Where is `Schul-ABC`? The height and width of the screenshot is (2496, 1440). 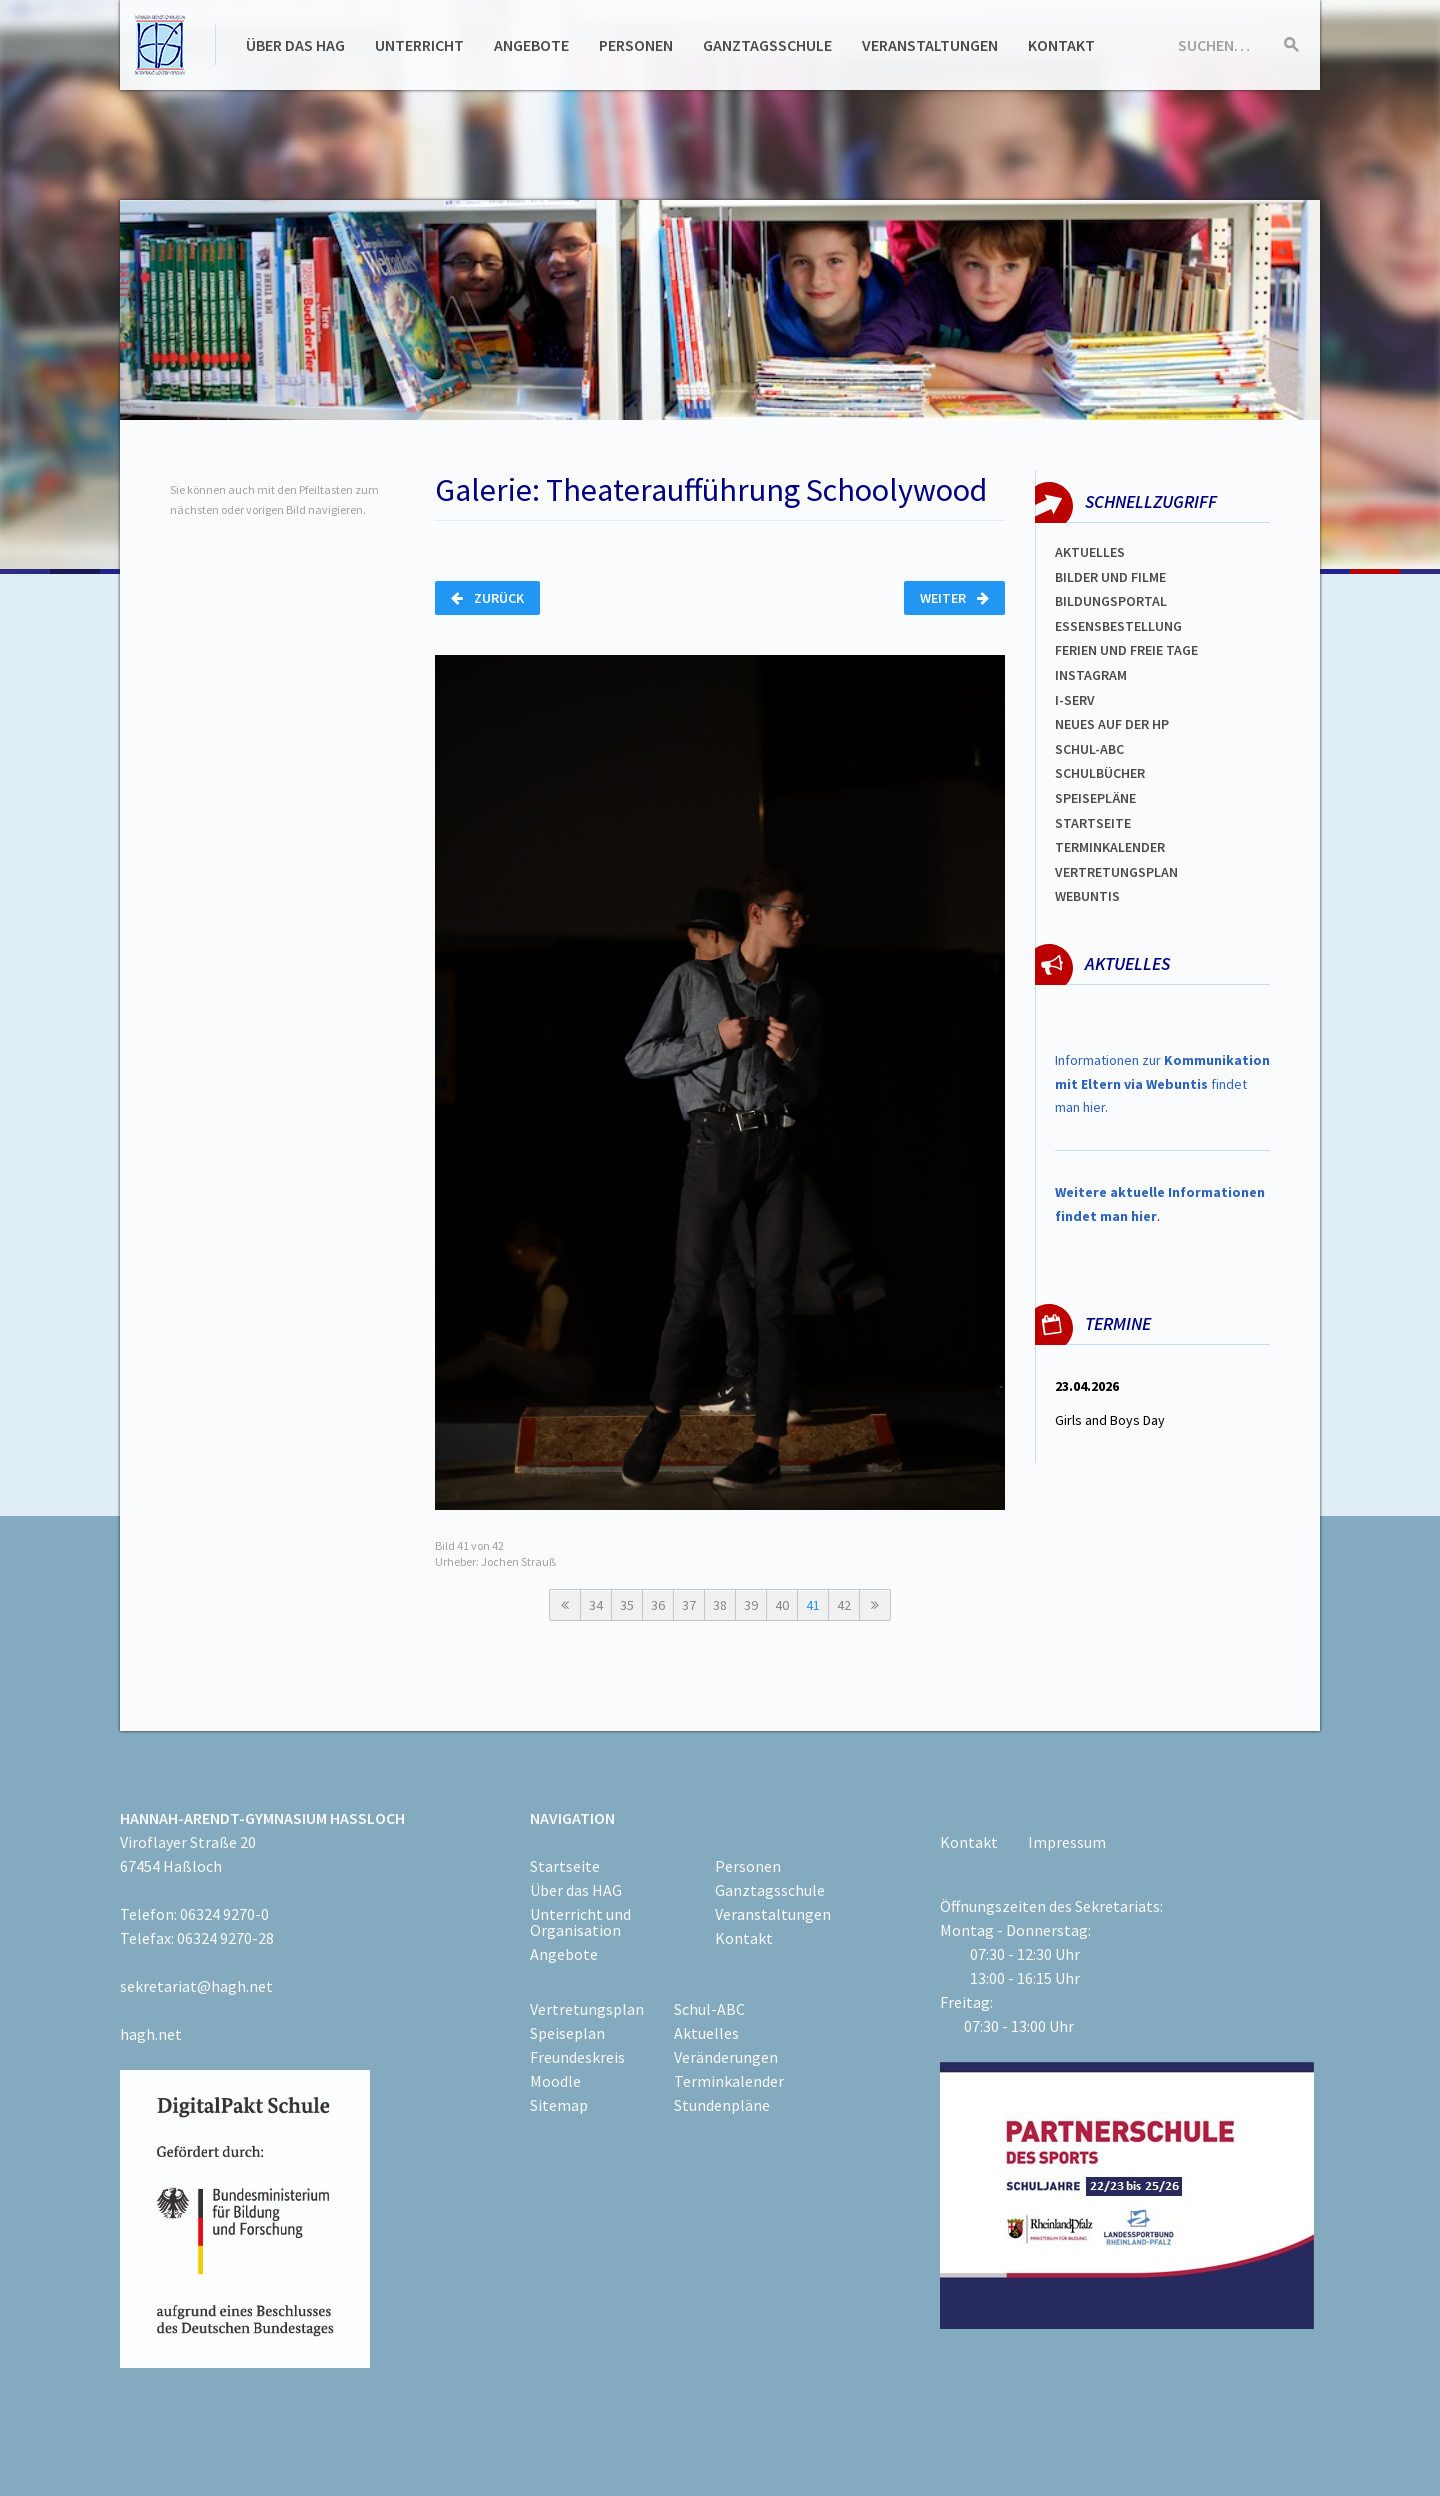 Schul-ABC is located at coordinates (709, 2009).